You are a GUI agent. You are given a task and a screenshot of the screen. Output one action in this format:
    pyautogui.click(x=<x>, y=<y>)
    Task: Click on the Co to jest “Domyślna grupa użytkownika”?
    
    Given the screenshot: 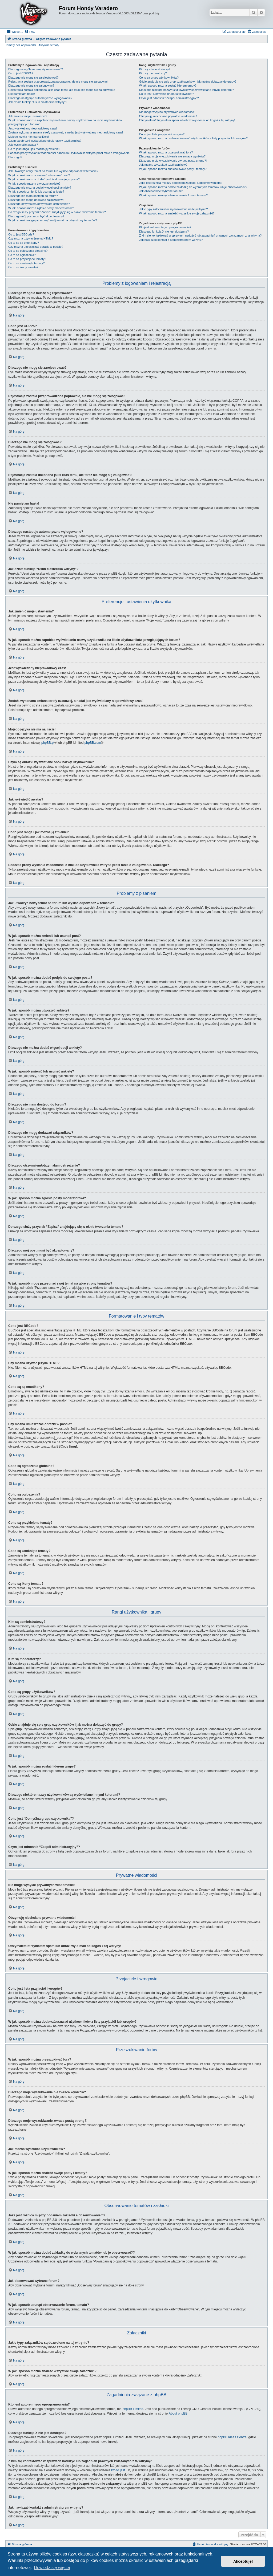 What is the action you would take?
    pyautogui.click(x=166, y=93)
    